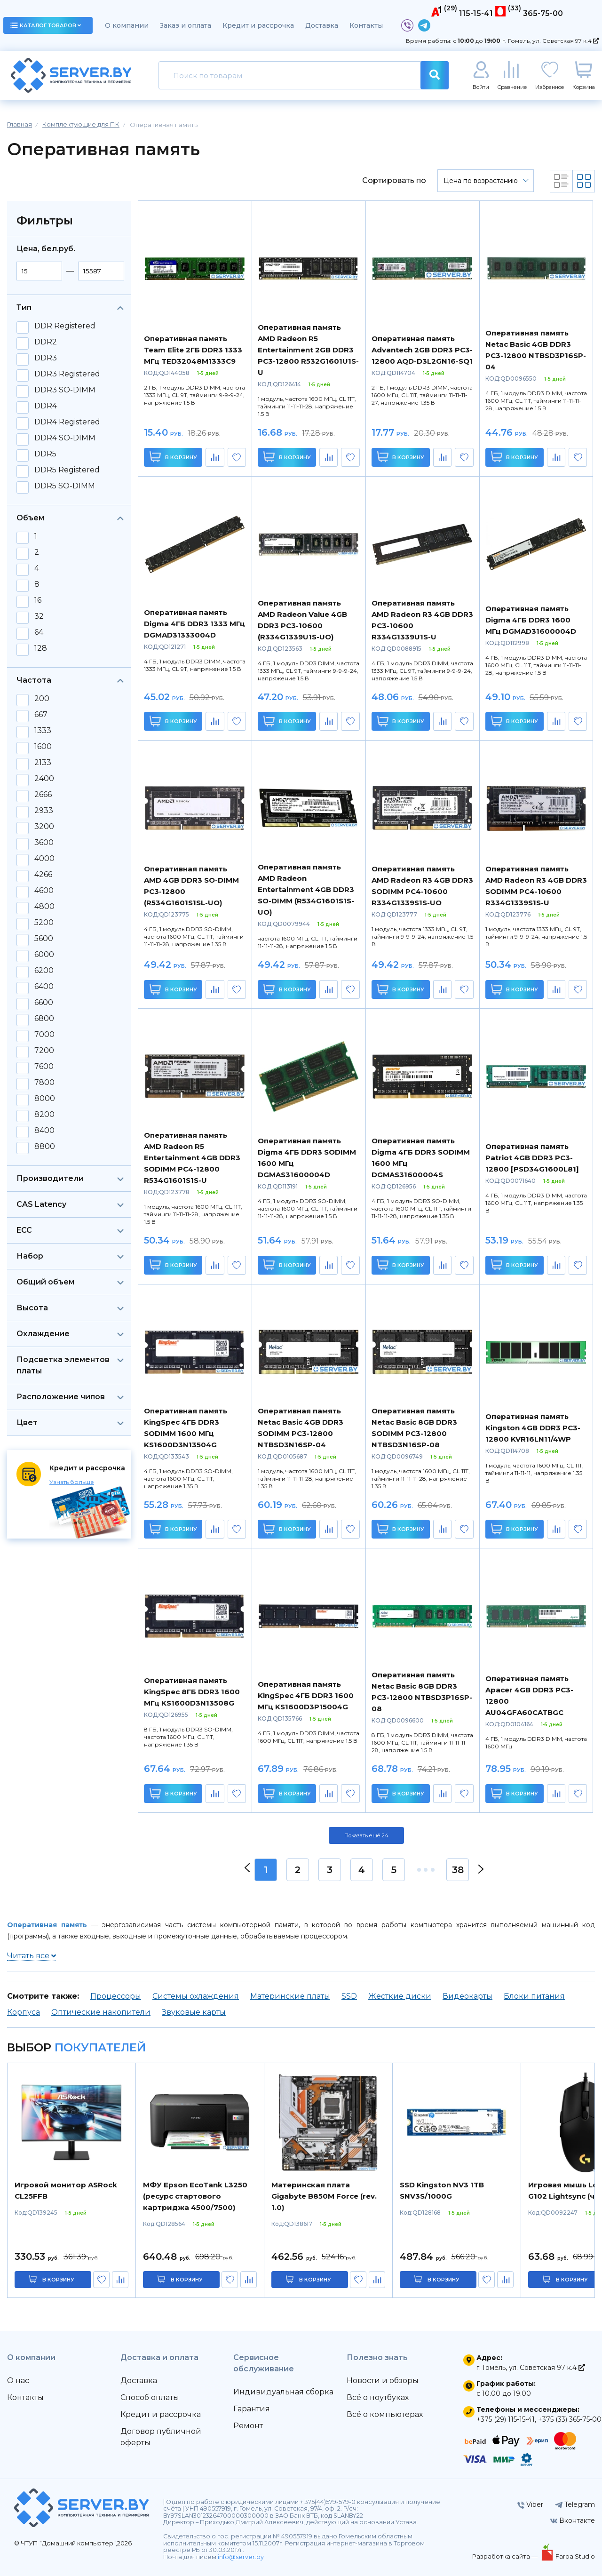 This screenshot has height=2576, width=602. What do you see at coordinates (476, 13) in the screenshot?
I see `115-15-41` at bounding box center [476, 13].